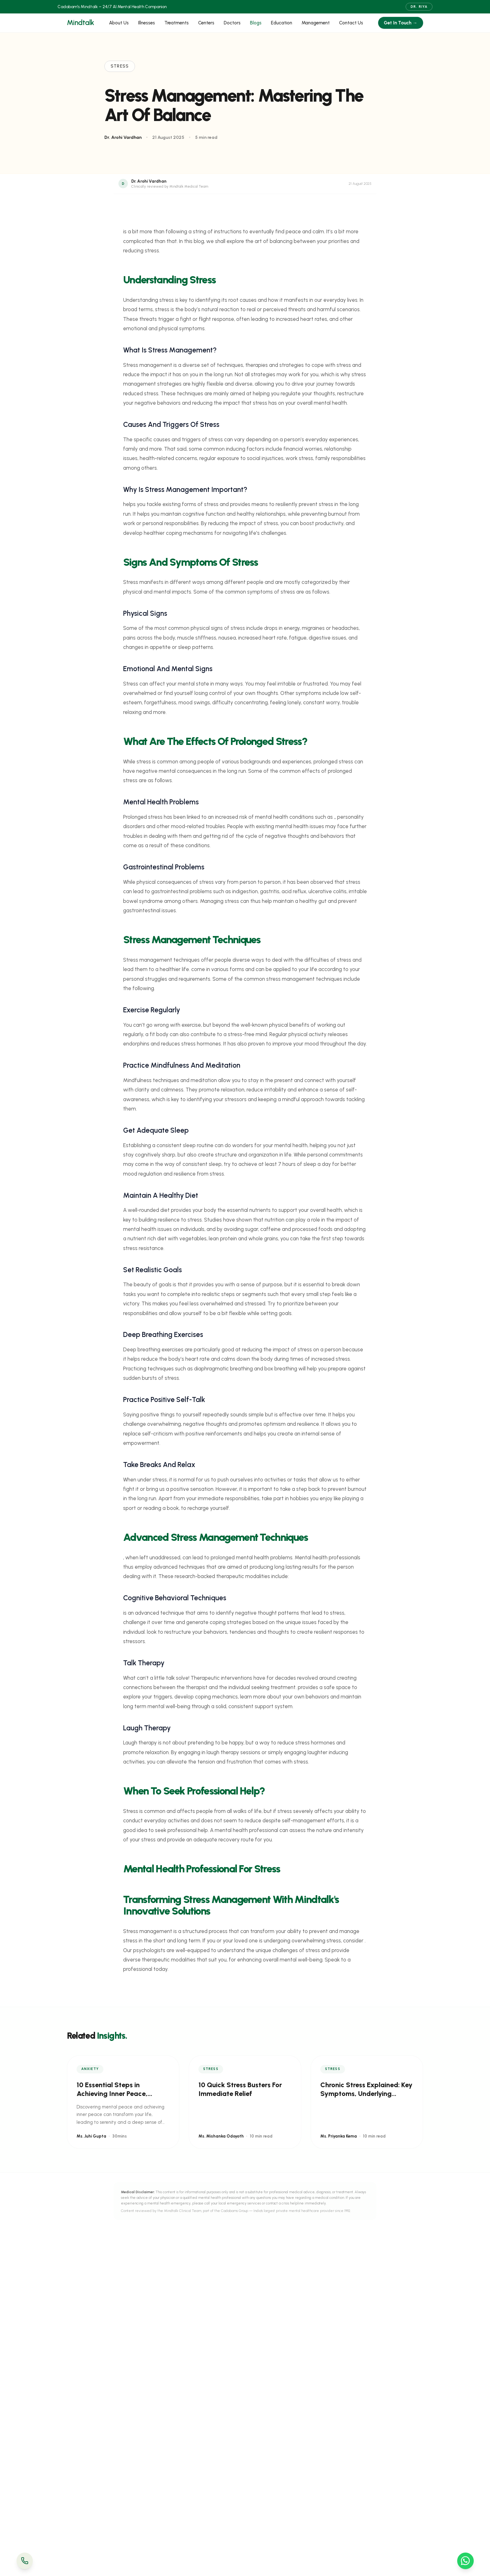 This screenshot has width=490, height=2576. What do you see at coordinates (232, 23) in the screenshot?
I see `Doctors` at bounding box center [232, 23].